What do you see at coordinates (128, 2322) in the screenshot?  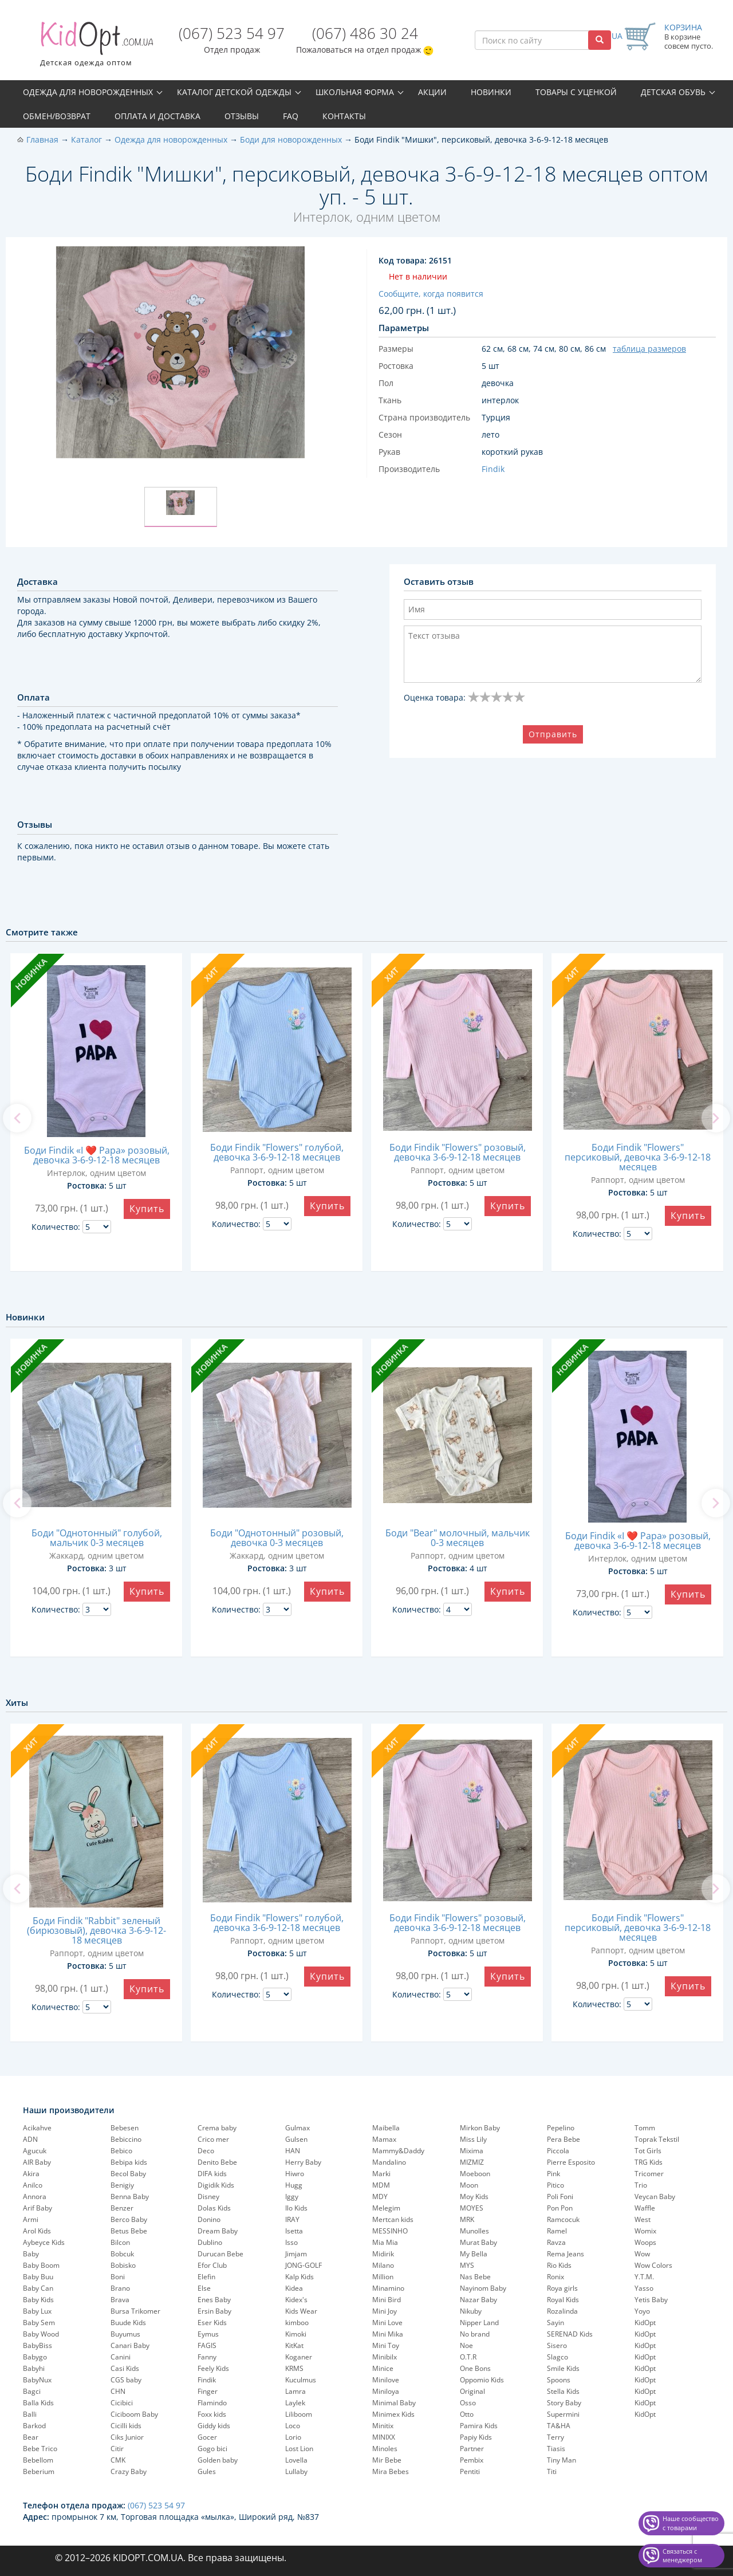 I see `Buude Kids` at bounding box center [128, 2322].